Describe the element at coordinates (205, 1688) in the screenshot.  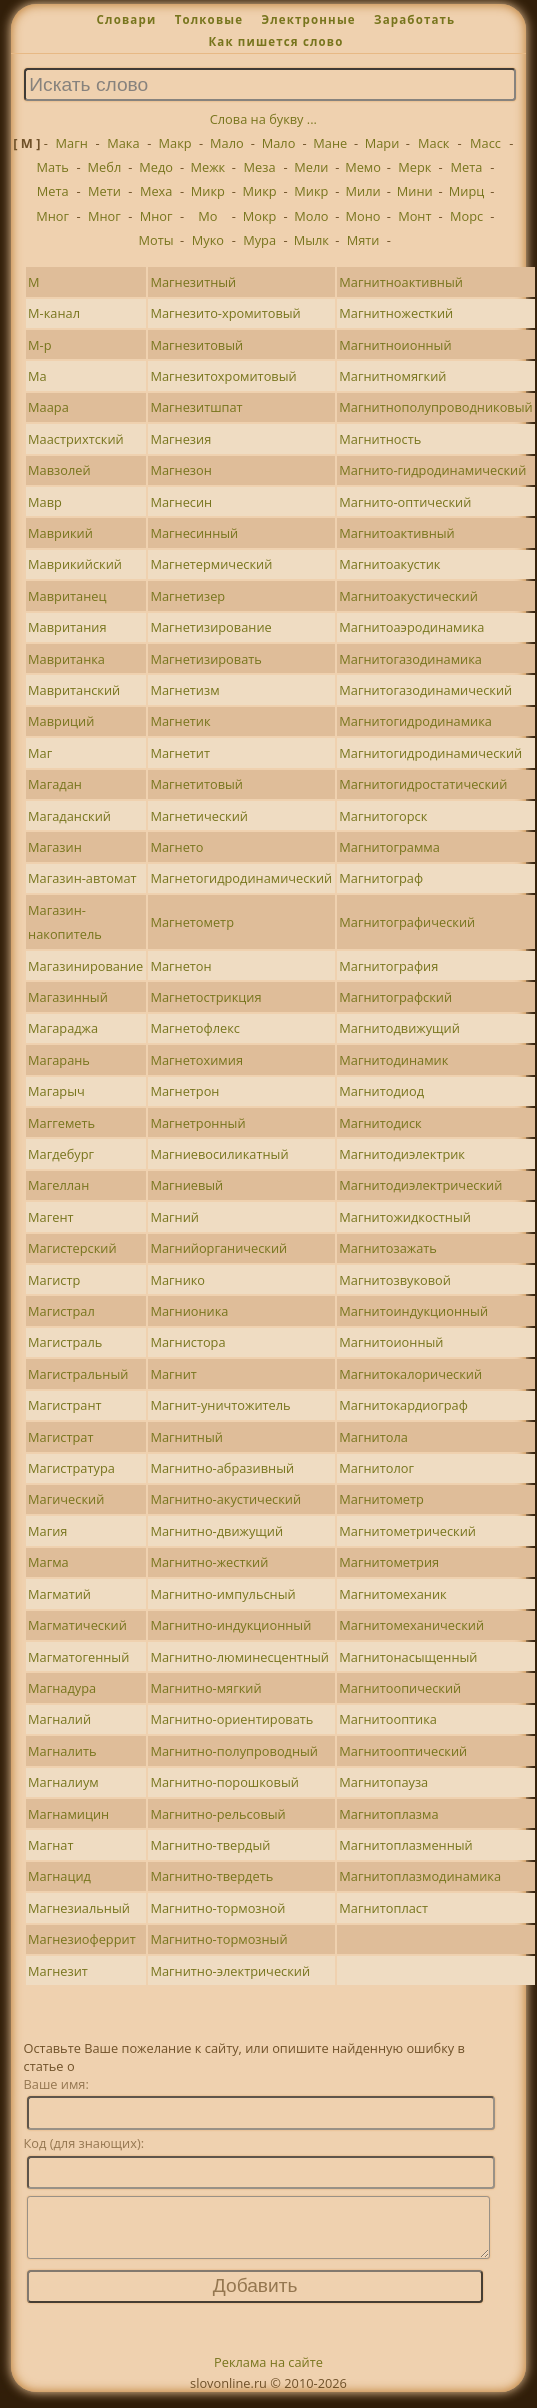
I see `Магнитно-мягкий` at that location.